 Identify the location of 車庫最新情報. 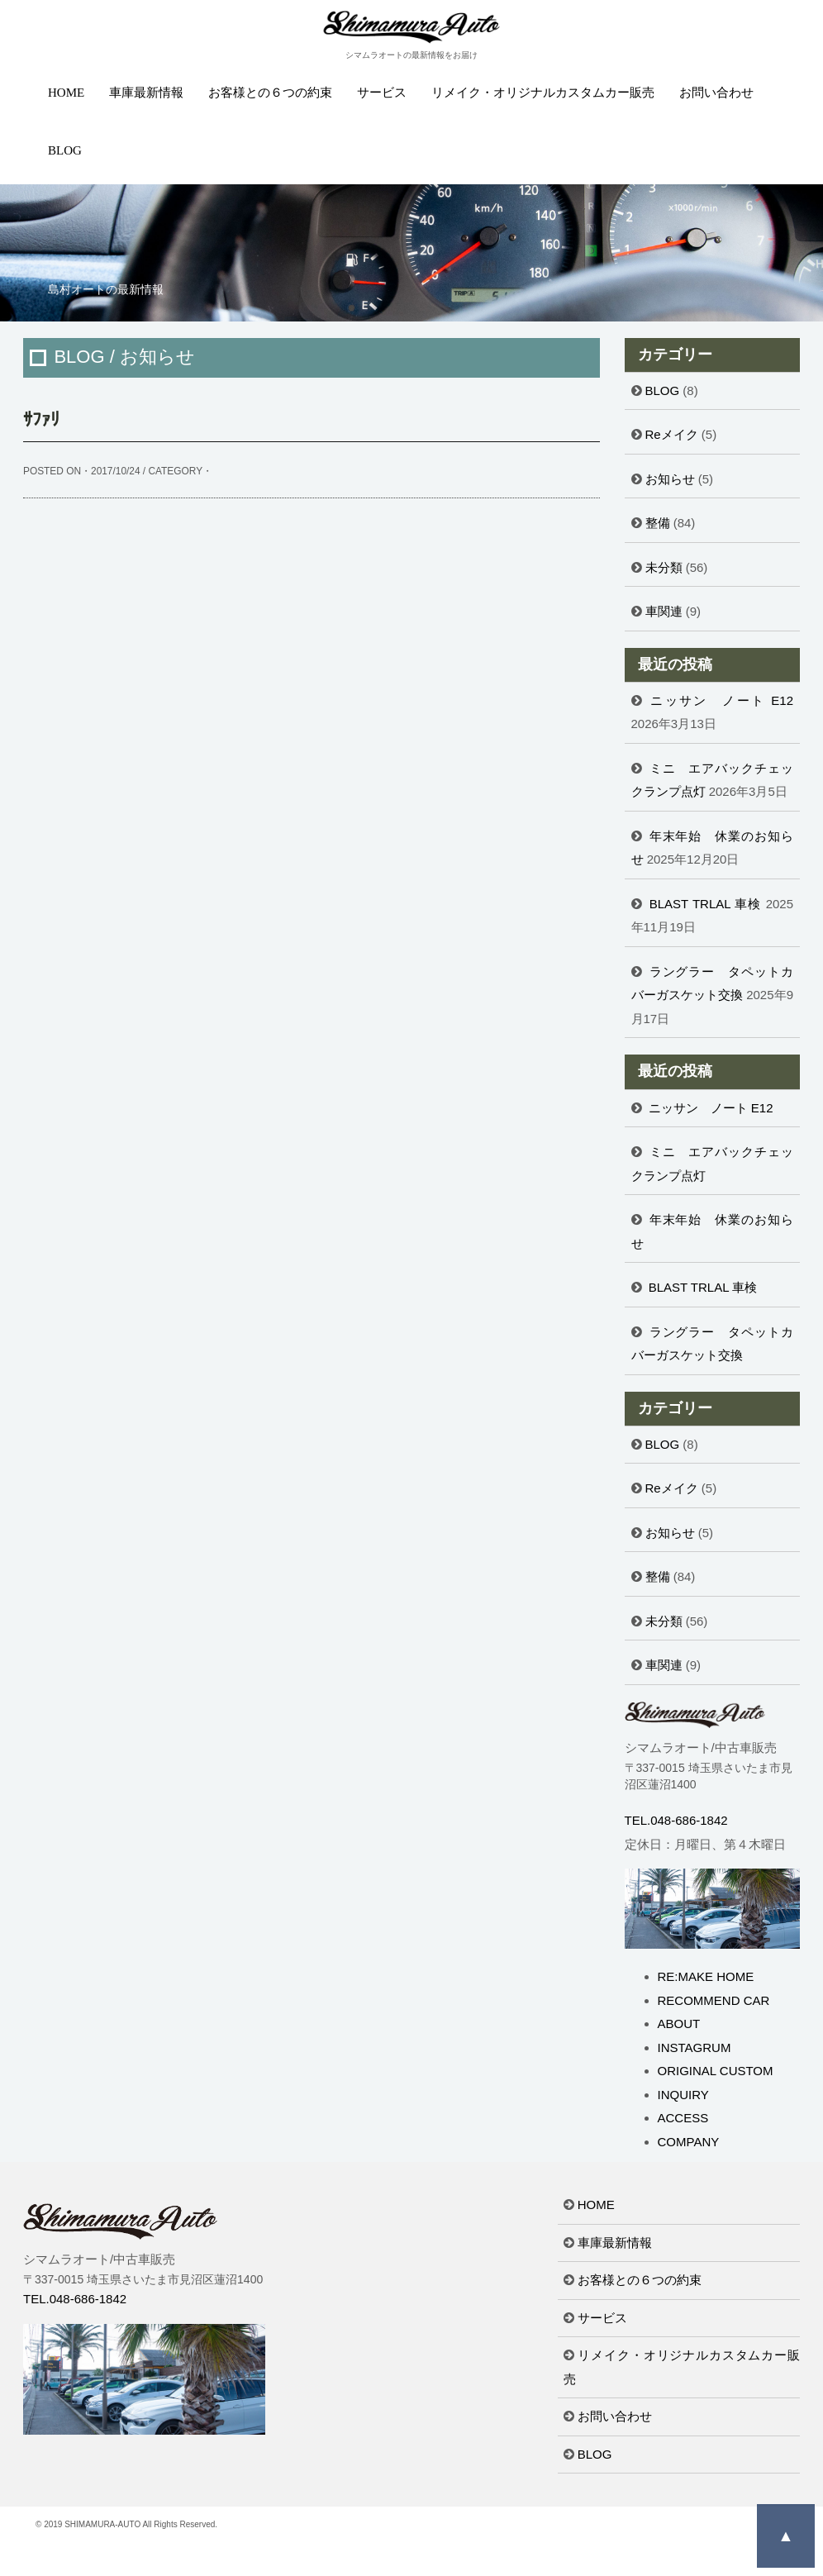
(146, 92).